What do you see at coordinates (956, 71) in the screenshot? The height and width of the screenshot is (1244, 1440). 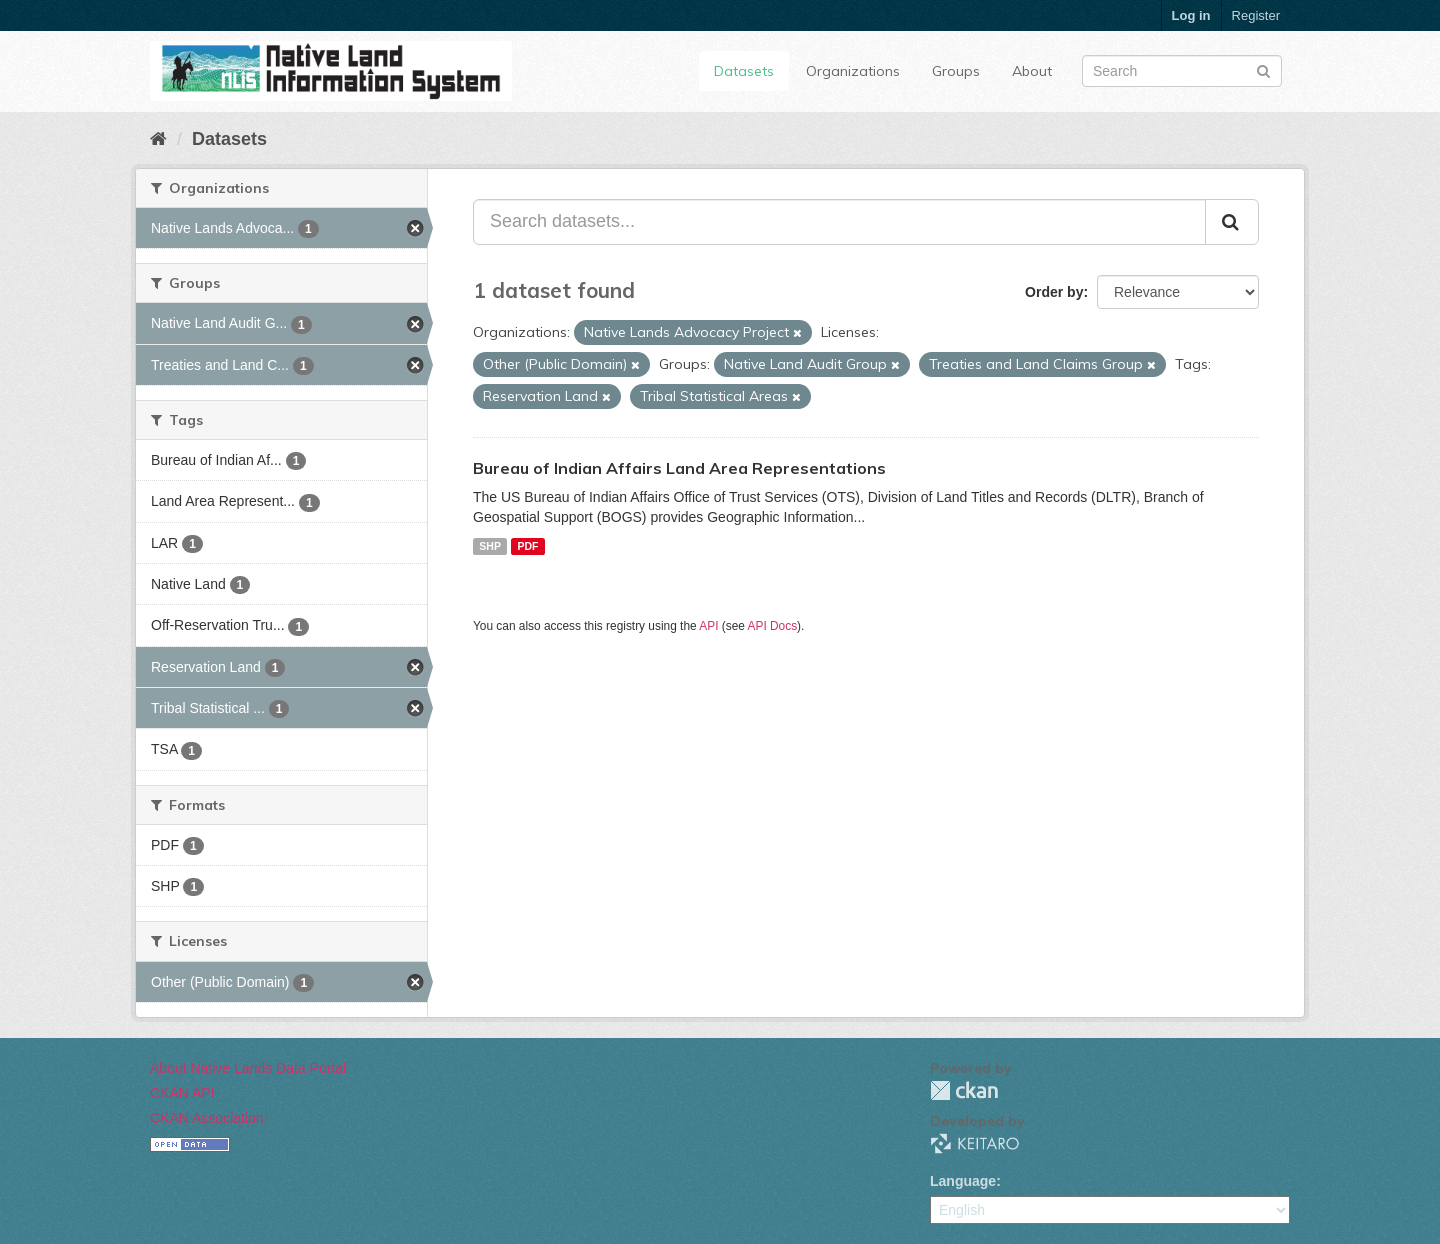 I see `Groups` at bounding box center [956, 71].